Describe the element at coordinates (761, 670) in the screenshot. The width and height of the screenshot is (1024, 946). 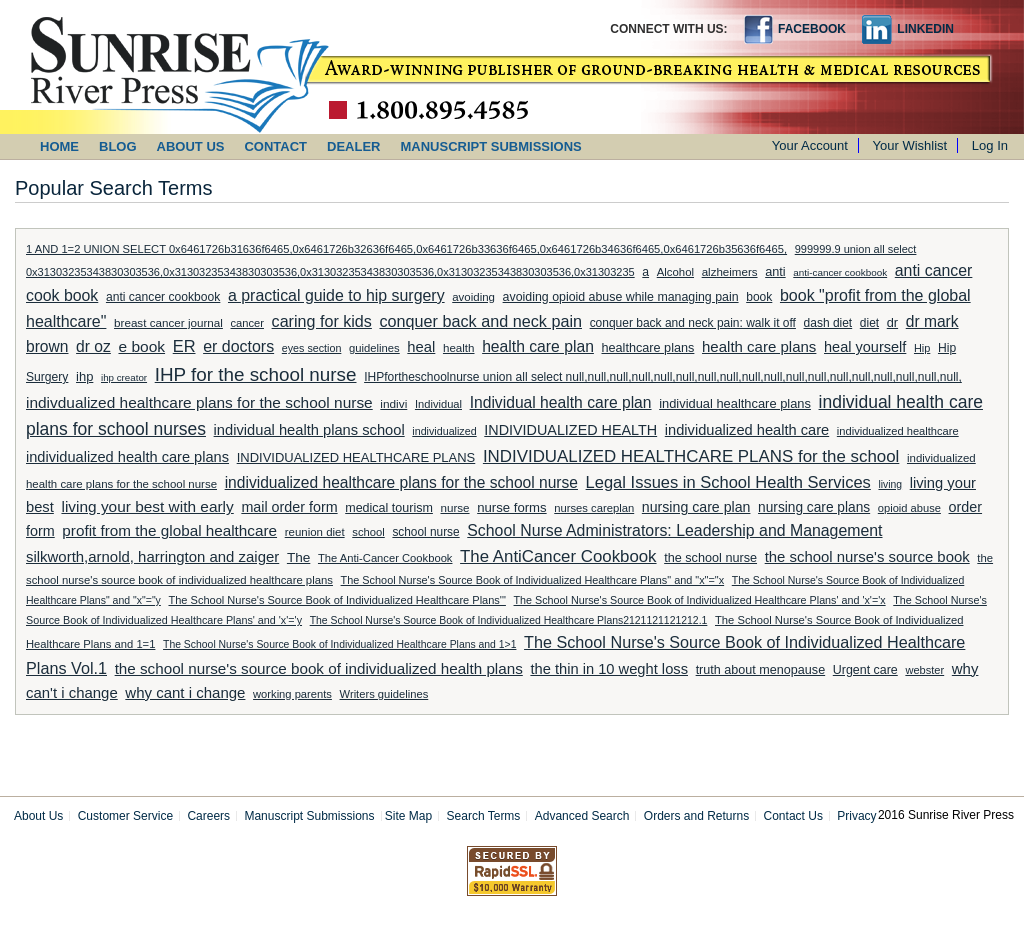
I see `truth about menopause` at that location.